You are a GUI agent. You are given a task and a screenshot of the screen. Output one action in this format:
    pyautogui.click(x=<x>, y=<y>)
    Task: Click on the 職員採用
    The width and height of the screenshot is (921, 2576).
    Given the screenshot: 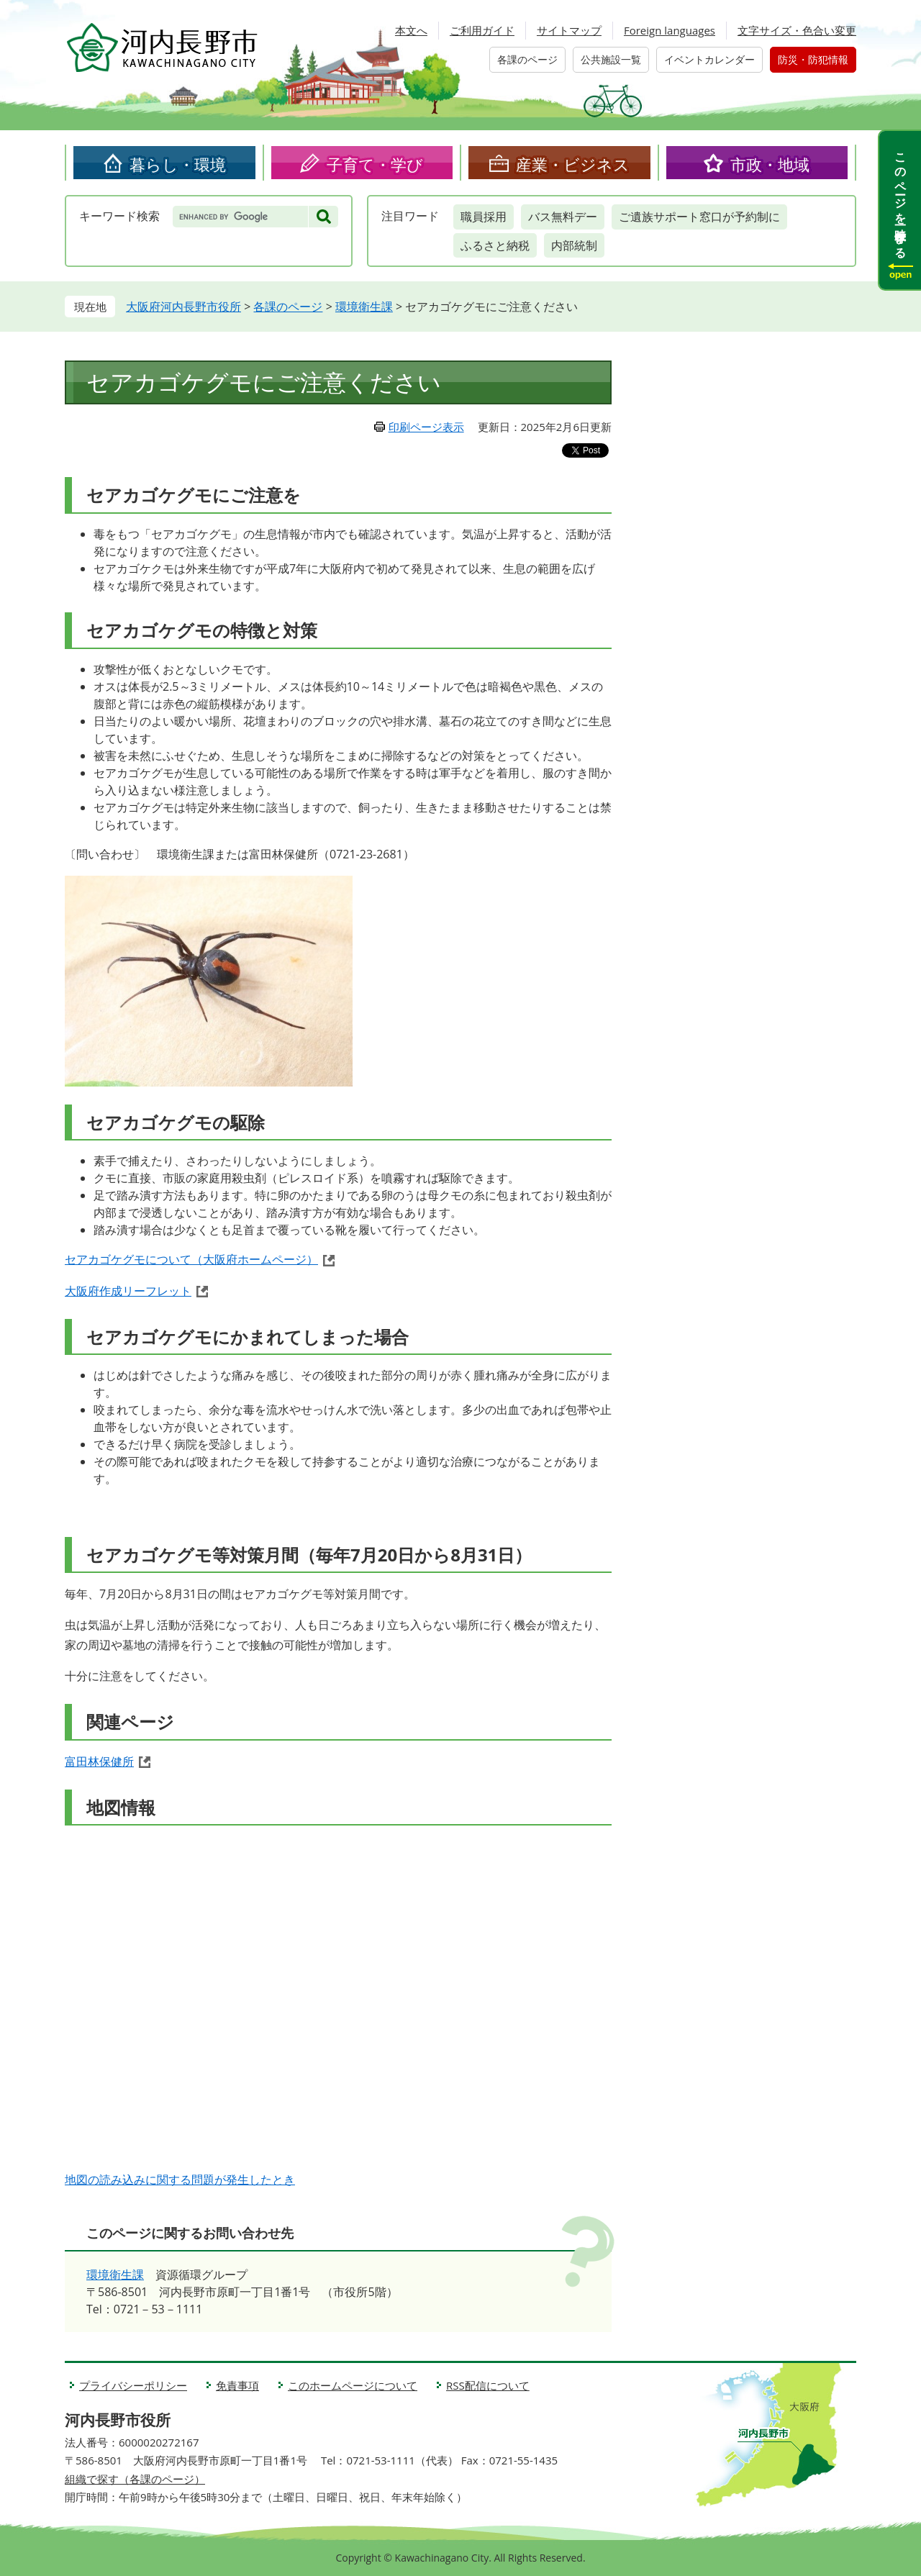 What is the action you would take?
    pyautogui.click(x=483, y=217)
    